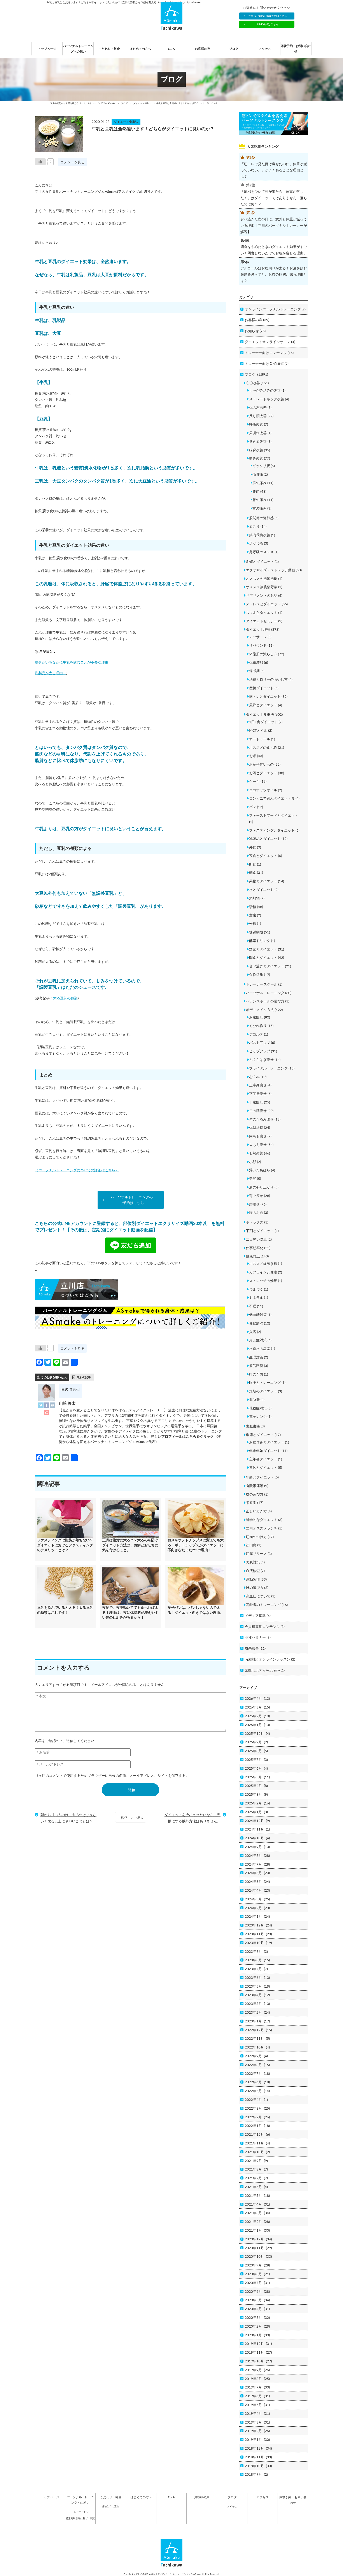 This screenshot has width=343, height=2576. Describe the element at coordinates (267, 390) in the screenshot. I see `しゃがみ込みの改善 (1)` at that location.